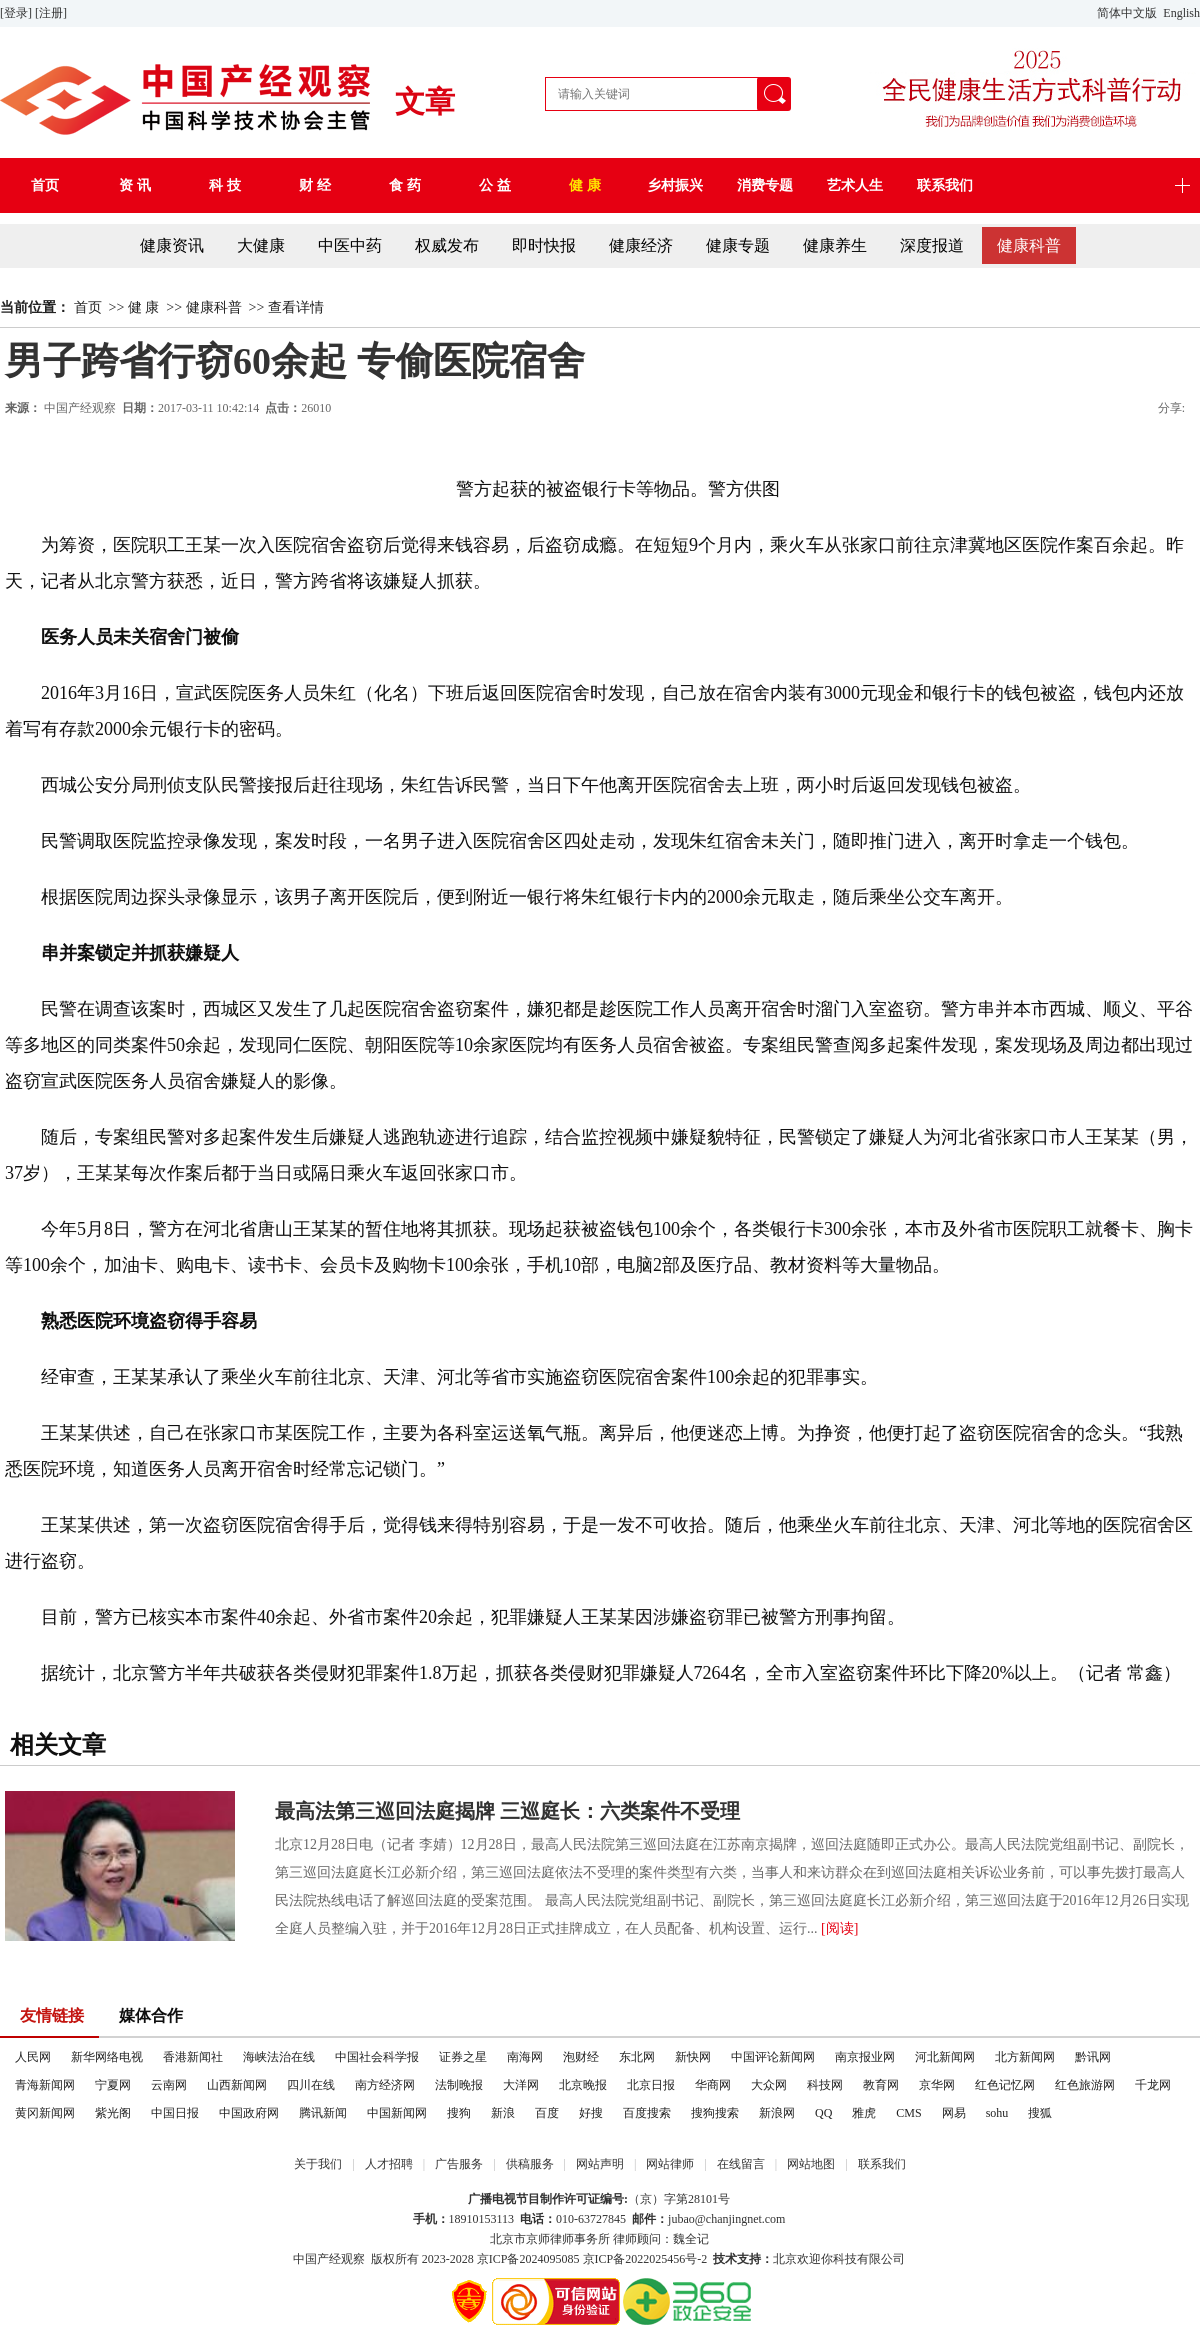  What do you see at coordinates (641, 245) in the screenshot?
I see `健康经济` at bounding box center [641, 245].